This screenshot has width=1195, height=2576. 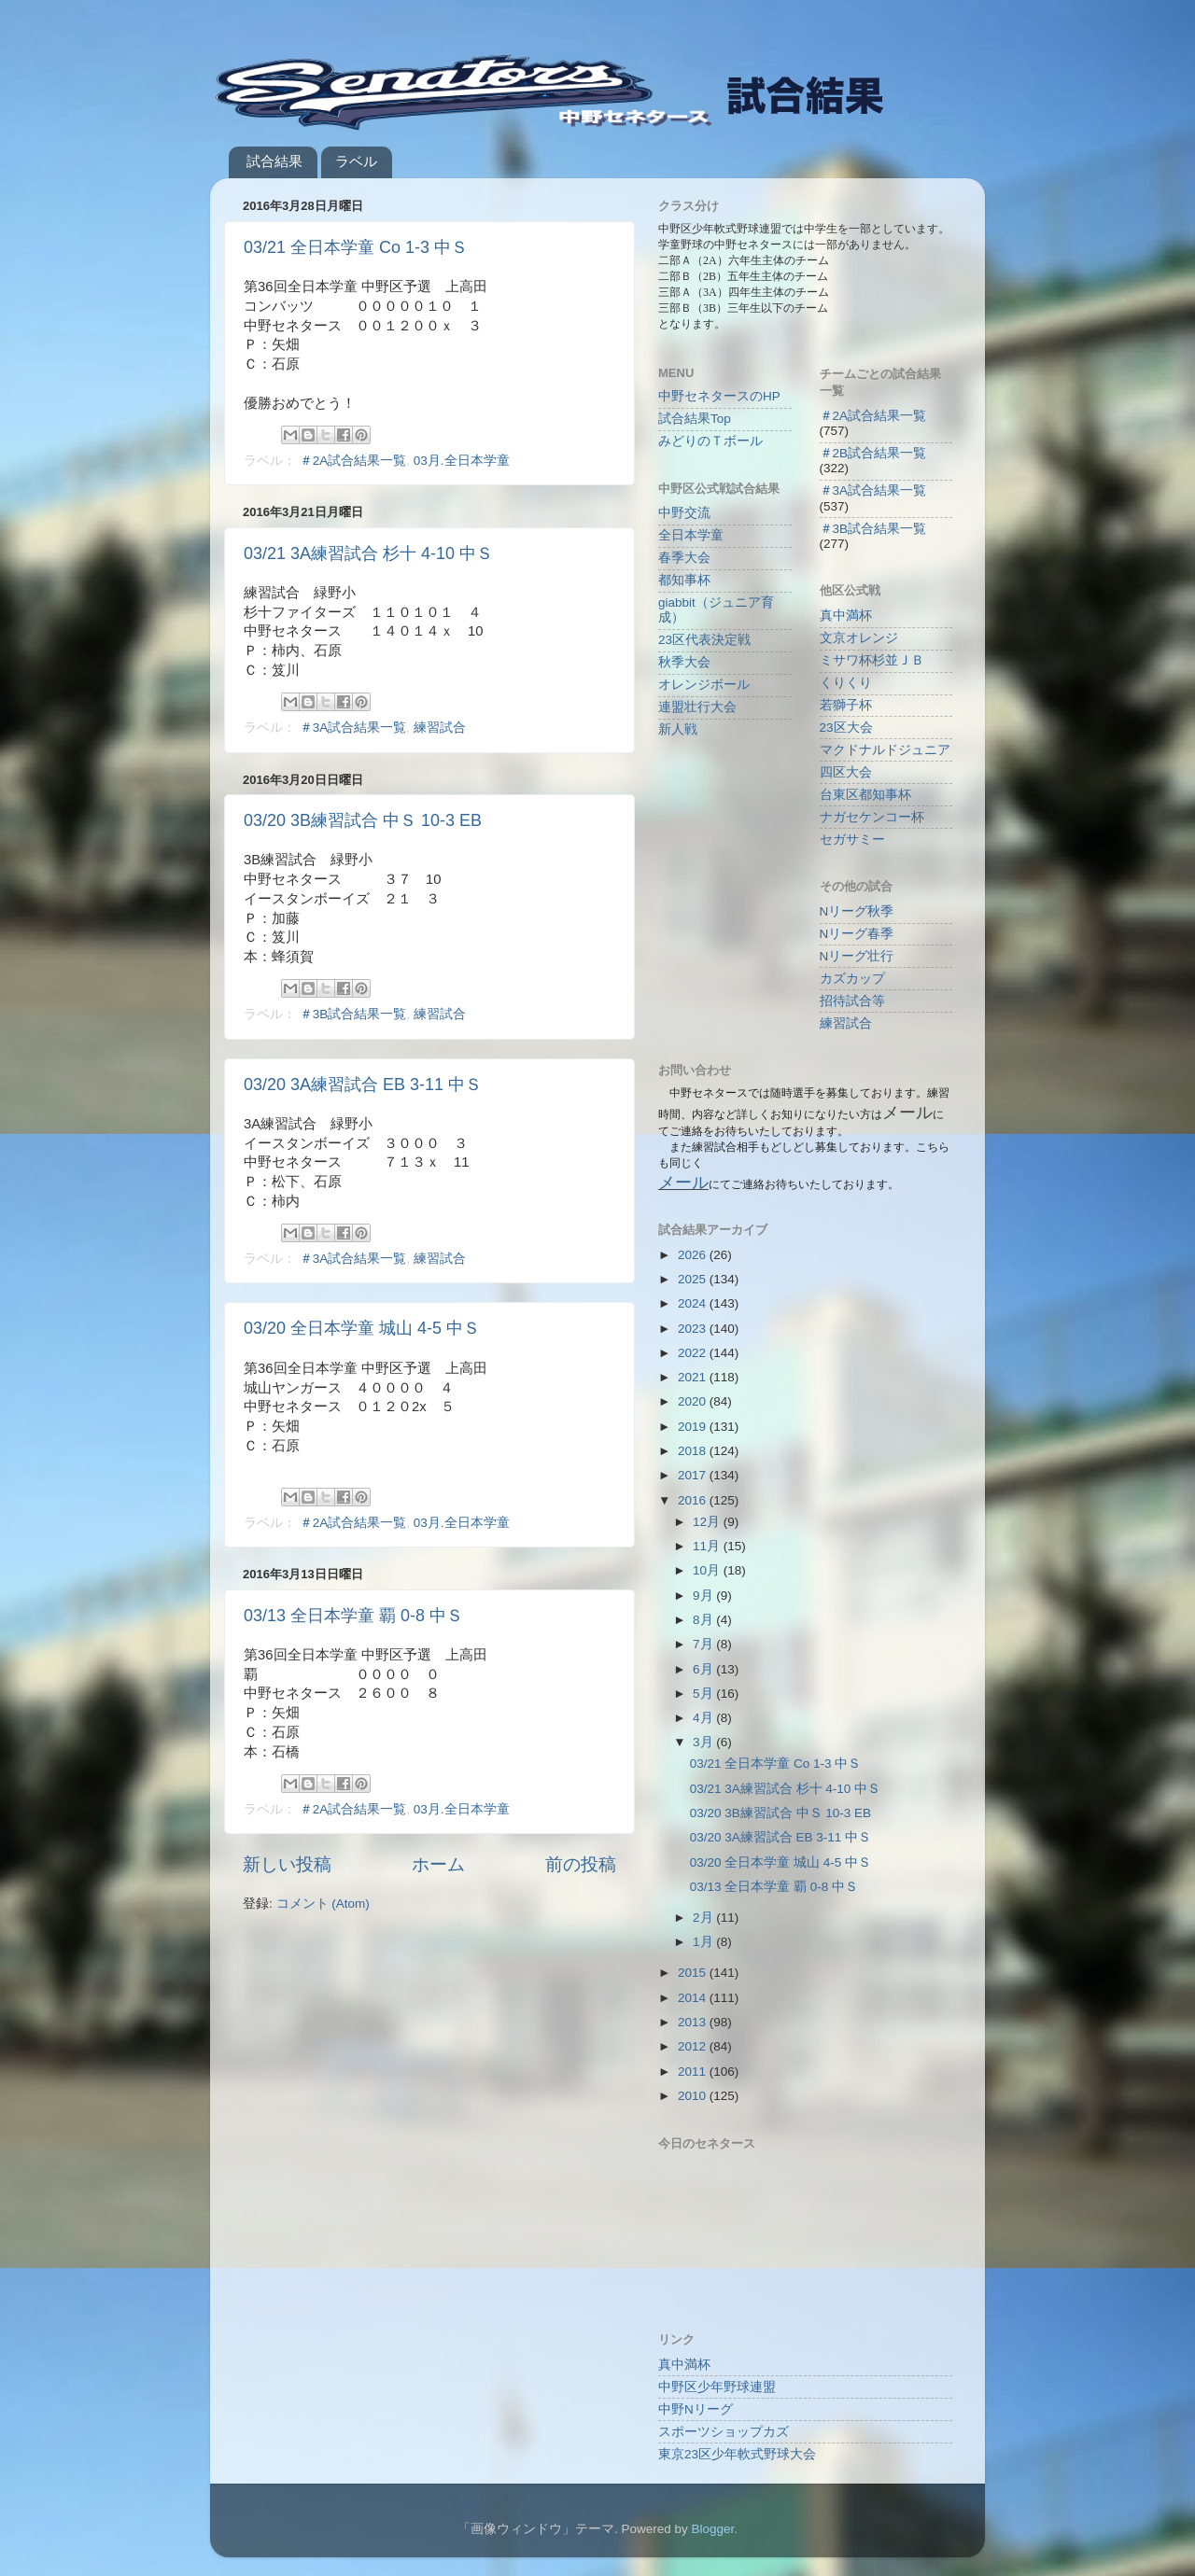 I want to click on 2020, so click(x=694, y=1401).